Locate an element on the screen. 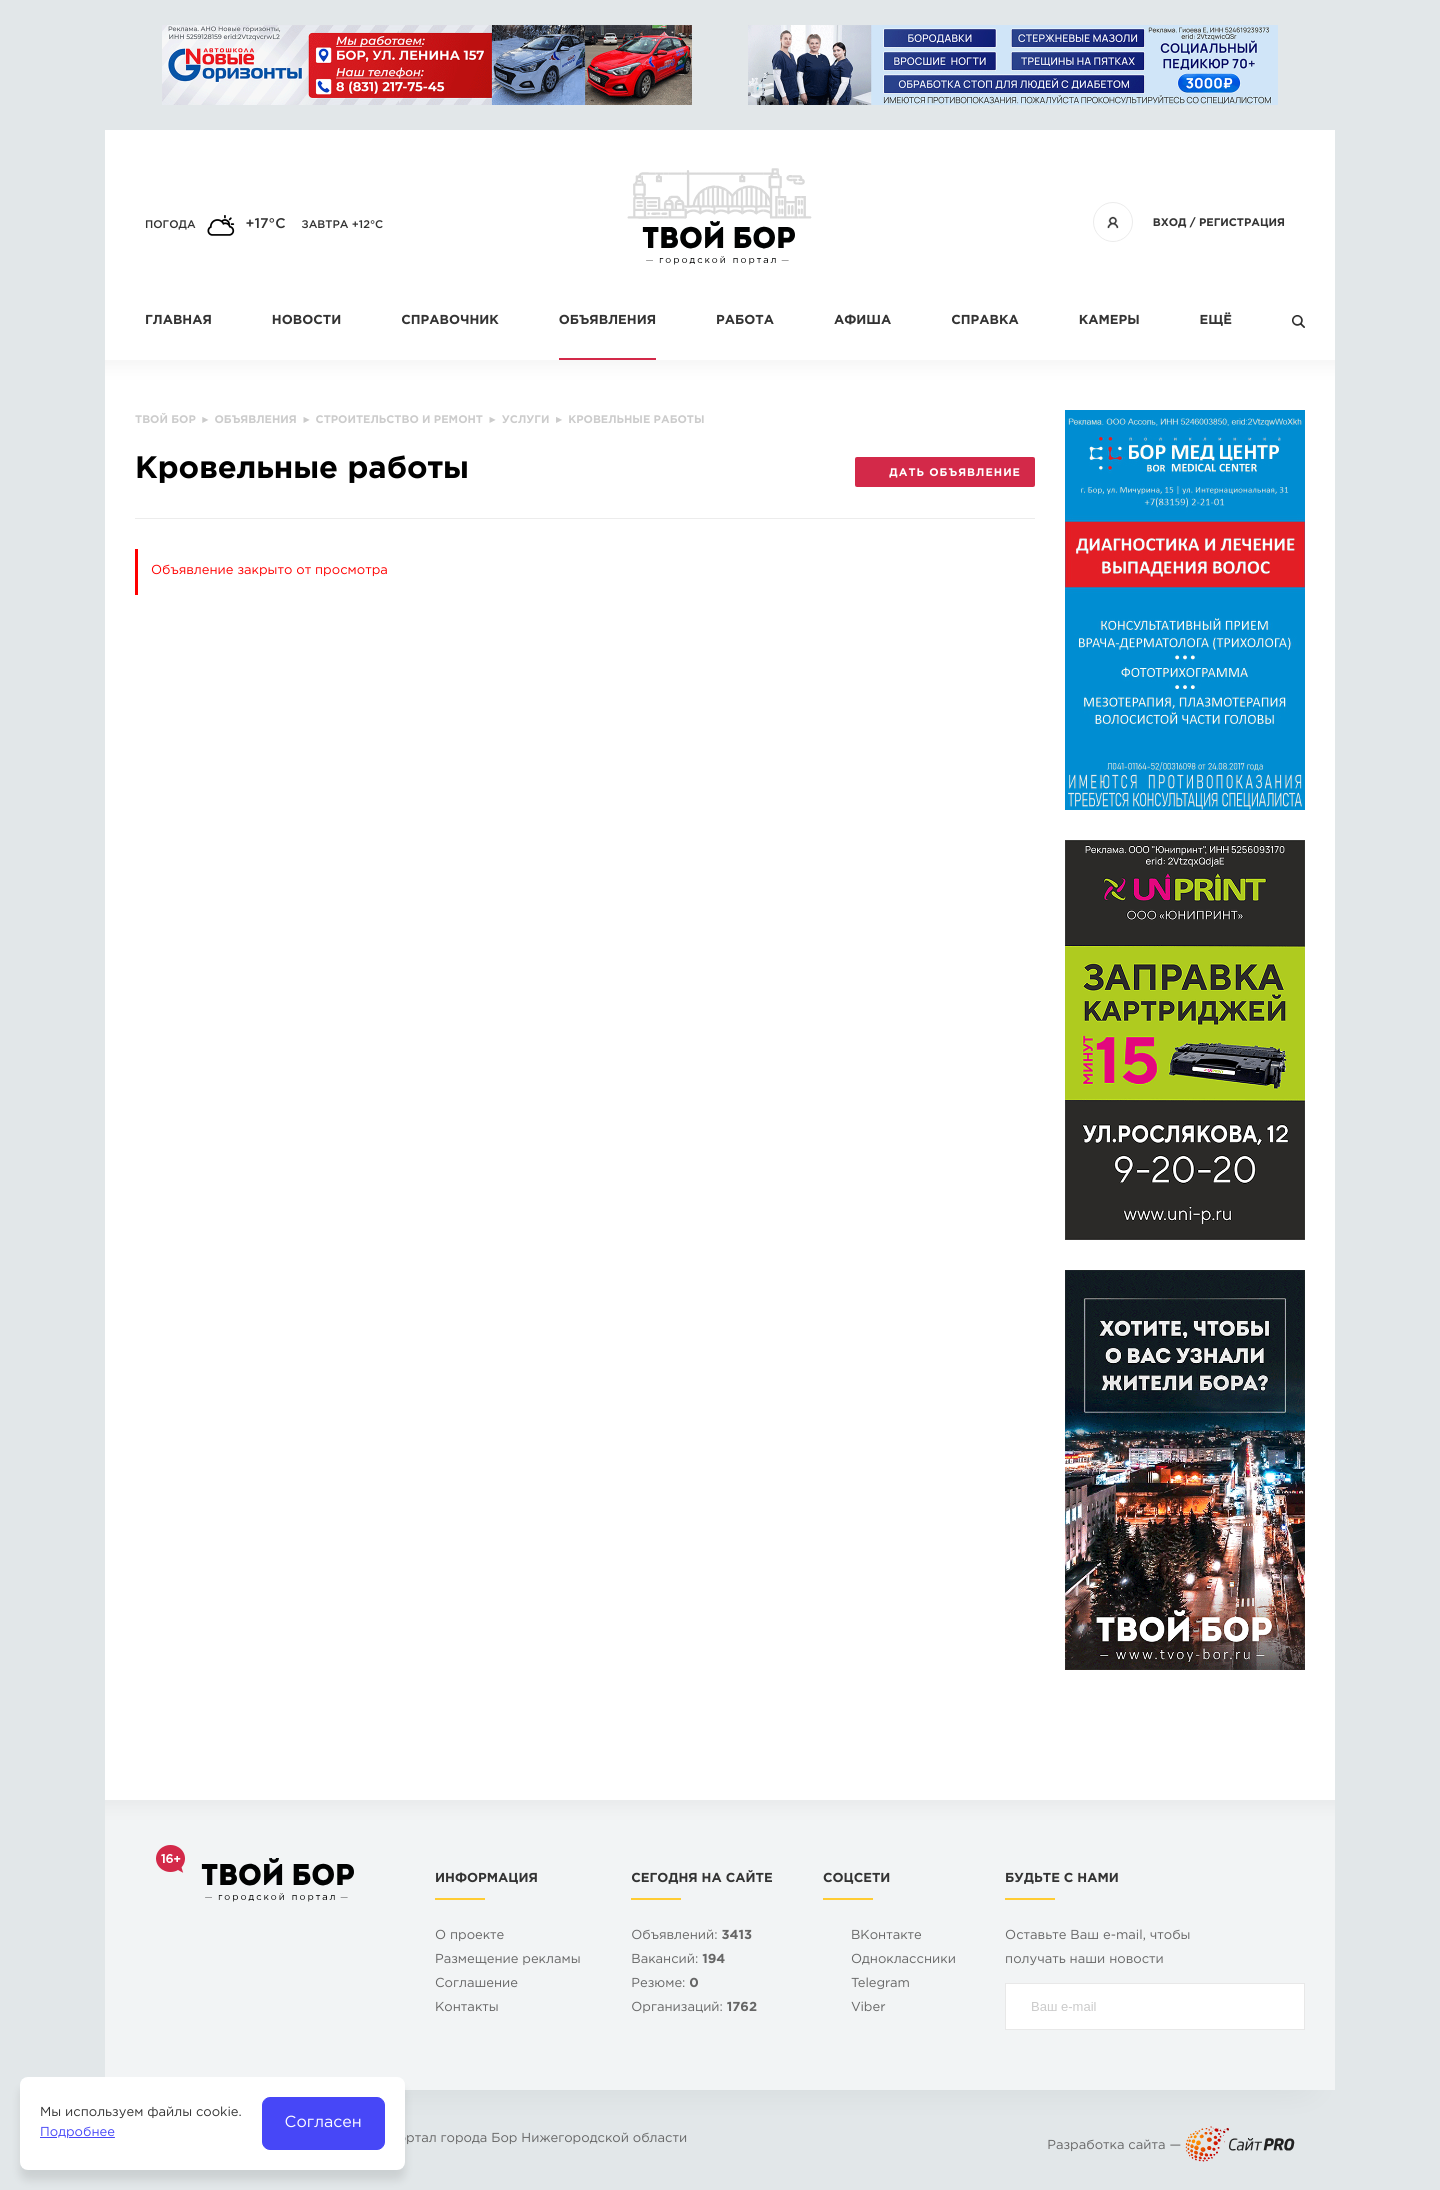 The image size is (1440, 2190). О проекте is located at coordinates (469, 1936).